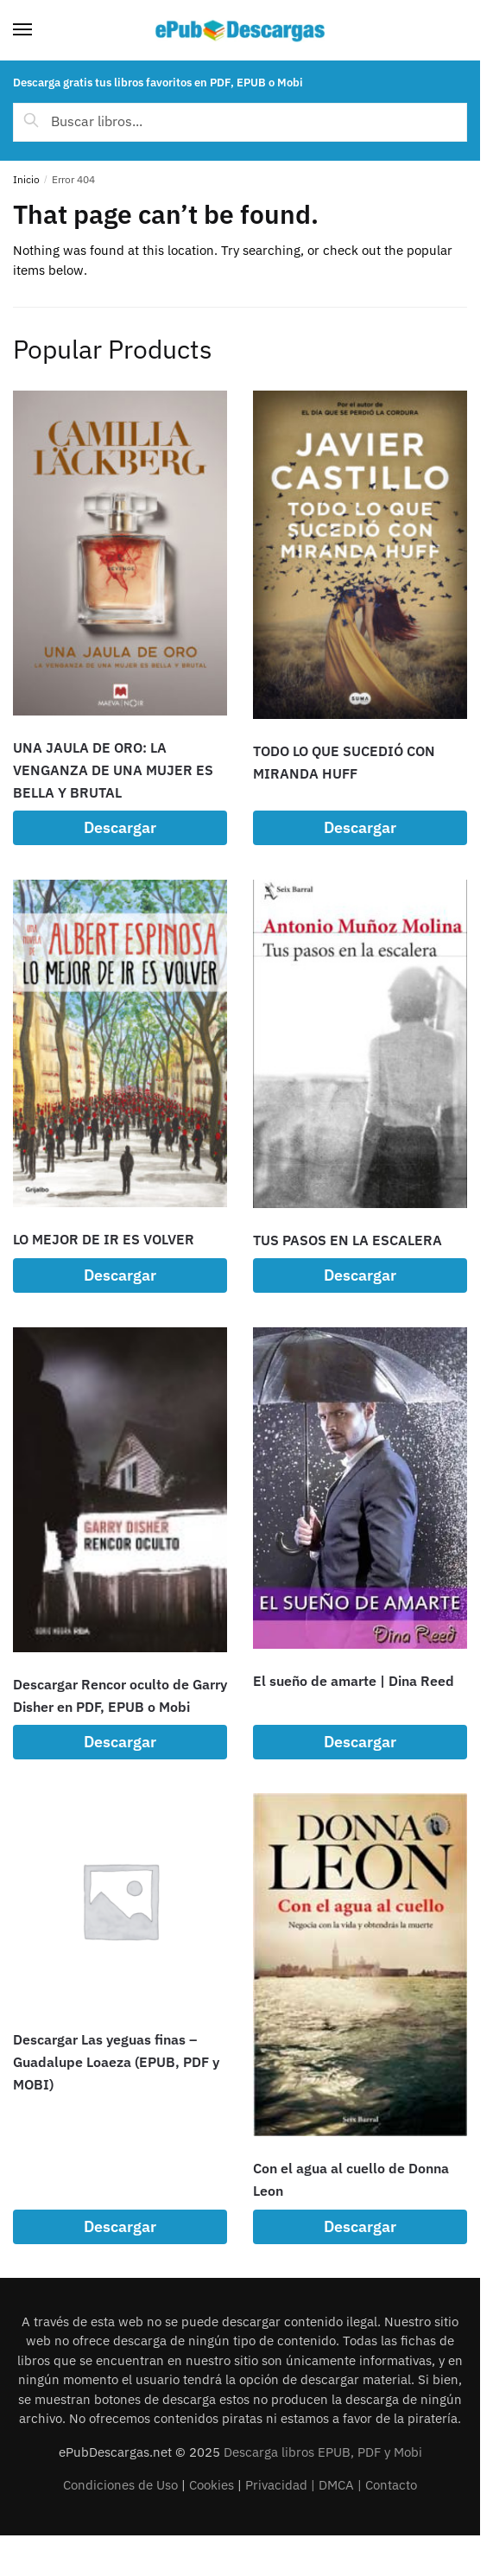 This screenshot has height=2576, width=493. What do you see at coordinates (116, 2062) in the screenshot?
I see `Descargar Las yeguas finas – Guadalupe Loaeza (EPUB, PDF y MOBI)` at bounding box center [116, 2062].